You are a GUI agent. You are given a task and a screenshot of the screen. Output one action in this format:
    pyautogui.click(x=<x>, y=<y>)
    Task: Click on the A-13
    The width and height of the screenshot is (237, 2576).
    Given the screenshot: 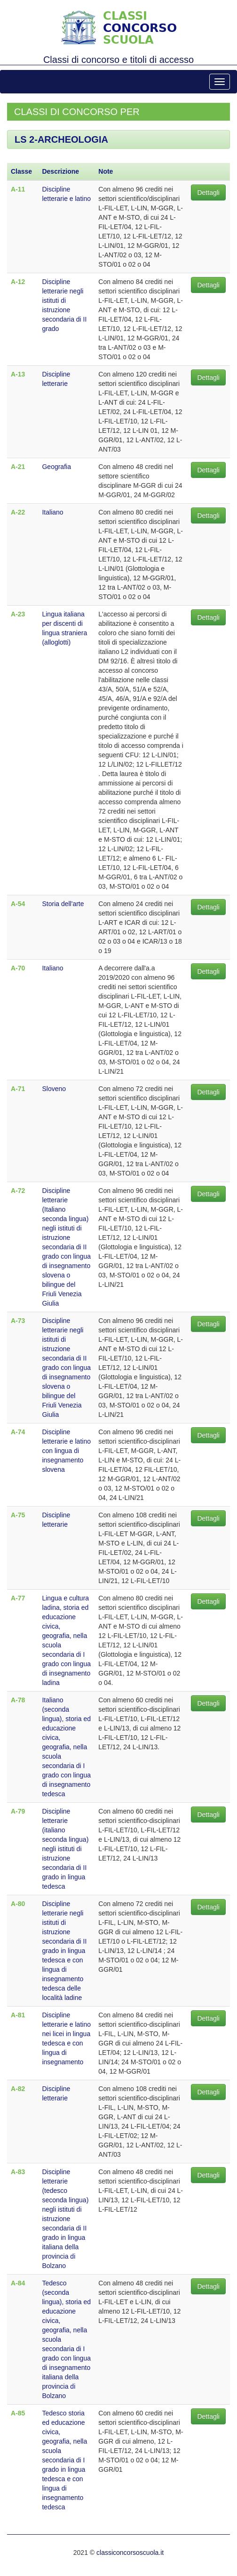 What is the action you would take?
    pyautogui.click(x=18, y=374)
    